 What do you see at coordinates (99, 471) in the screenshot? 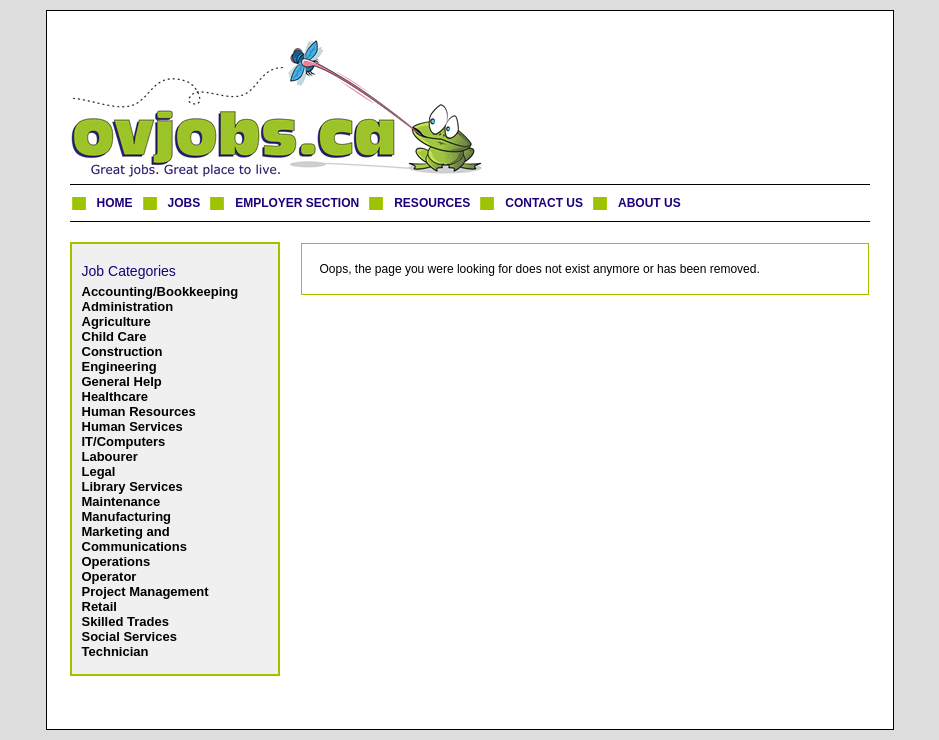
I see `Legal` at bounding box center [99, 471].